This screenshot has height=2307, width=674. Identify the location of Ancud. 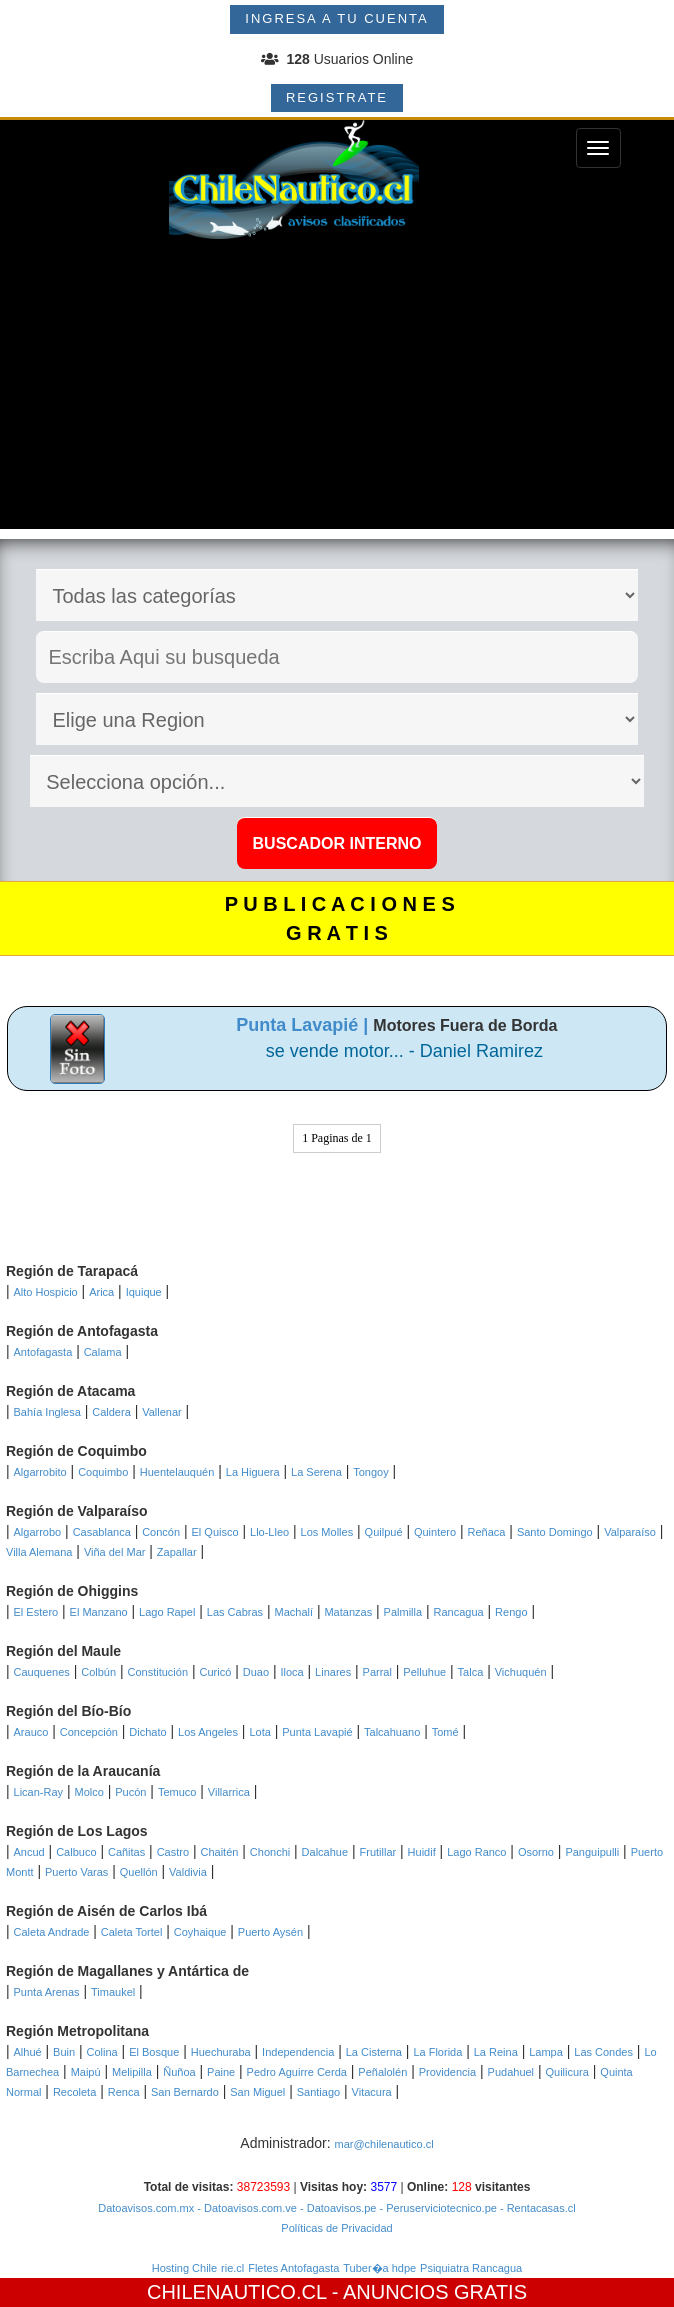
(29, 1852).